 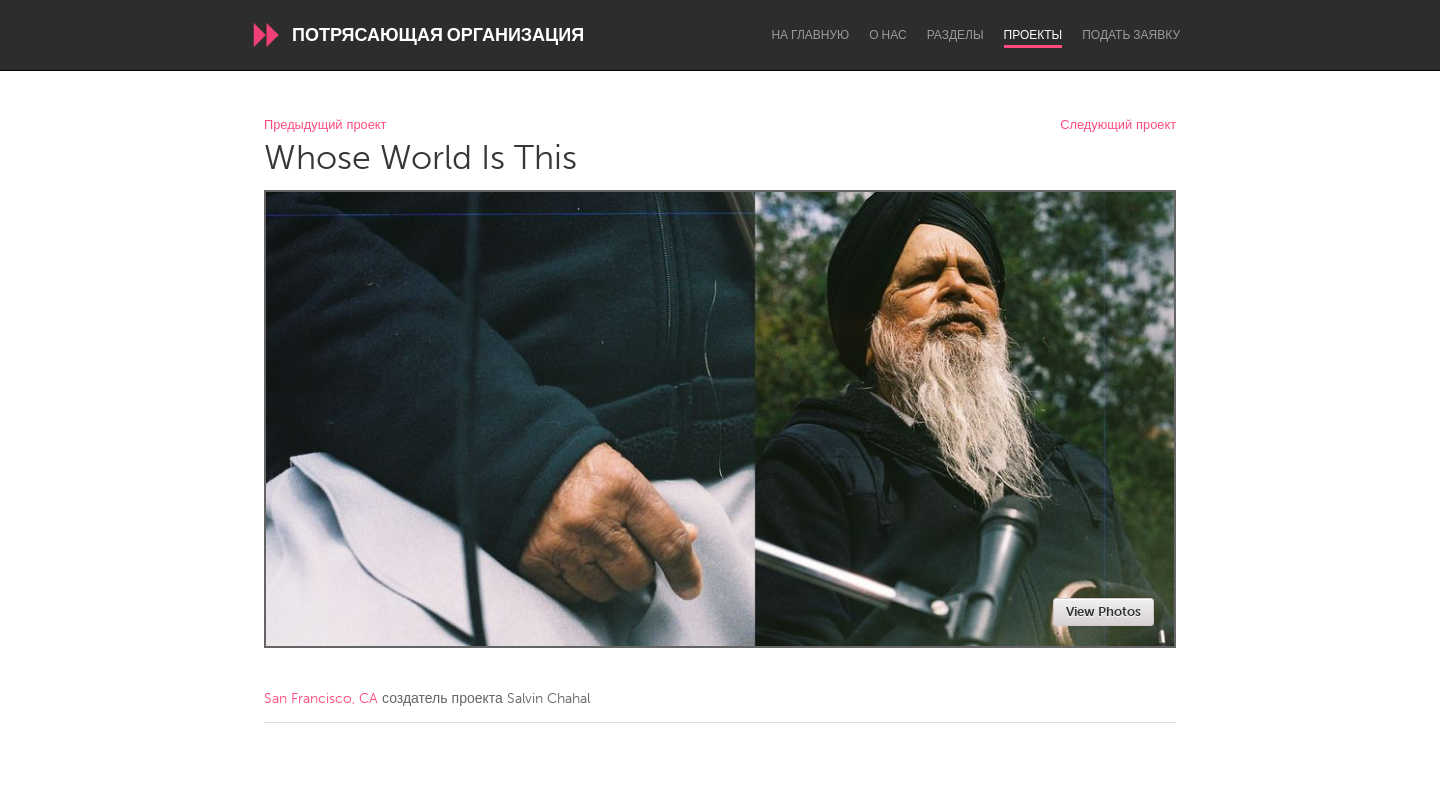 What do you see at coordinates (1103, 611) in the screenshot?
I see `View Photos` at bounding box center [1103, 611].